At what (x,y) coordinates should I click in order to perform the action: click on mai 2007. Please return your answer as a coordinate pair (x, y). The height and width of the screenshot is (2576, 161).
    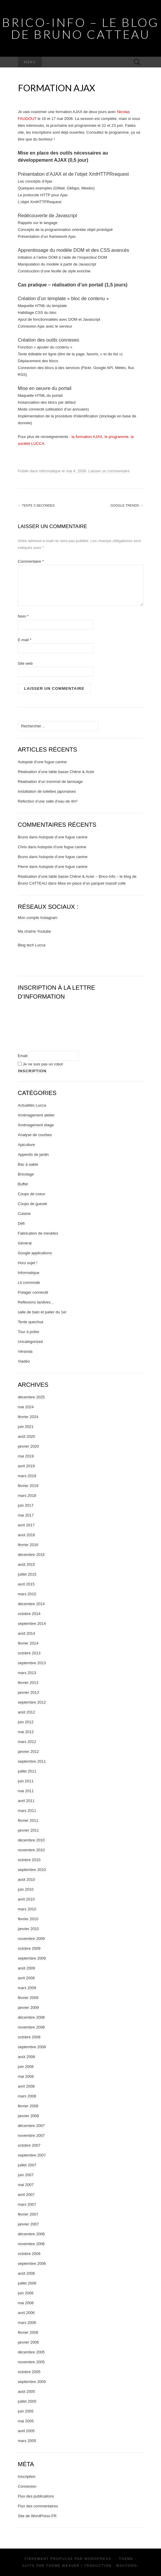
    Looking at the image, I should click on (26, 2184).